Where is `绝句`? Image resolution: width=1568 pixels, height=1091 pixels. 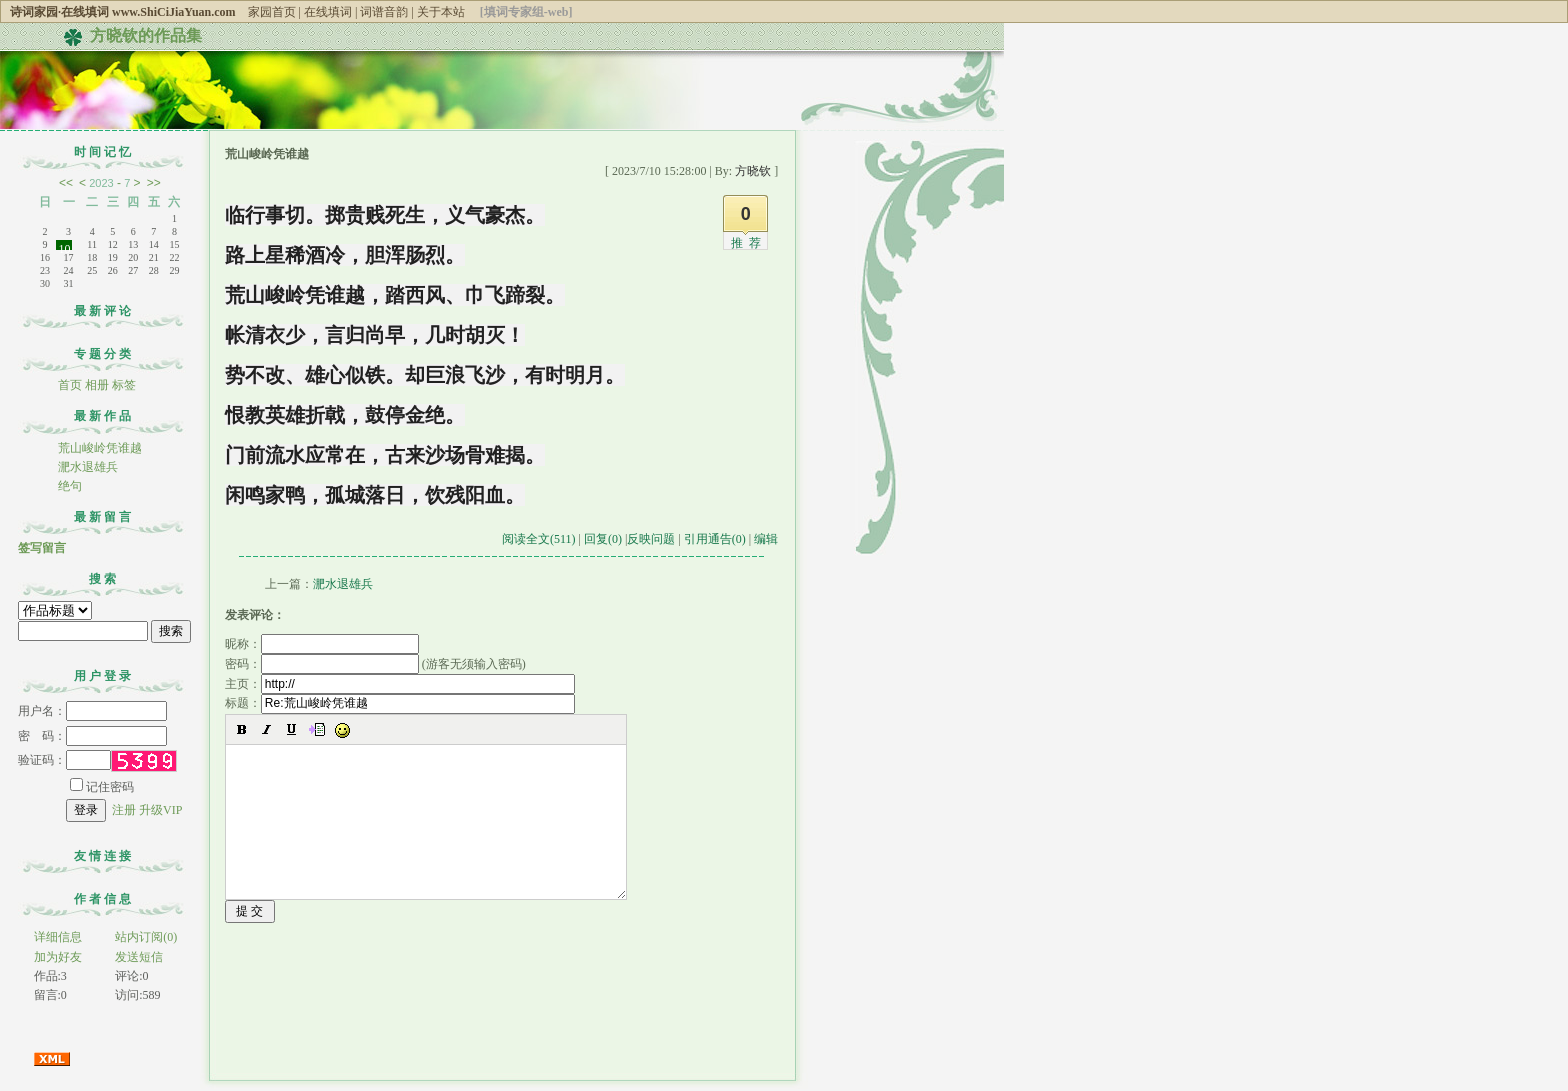
绝句 is located at coordinates (70, 486).